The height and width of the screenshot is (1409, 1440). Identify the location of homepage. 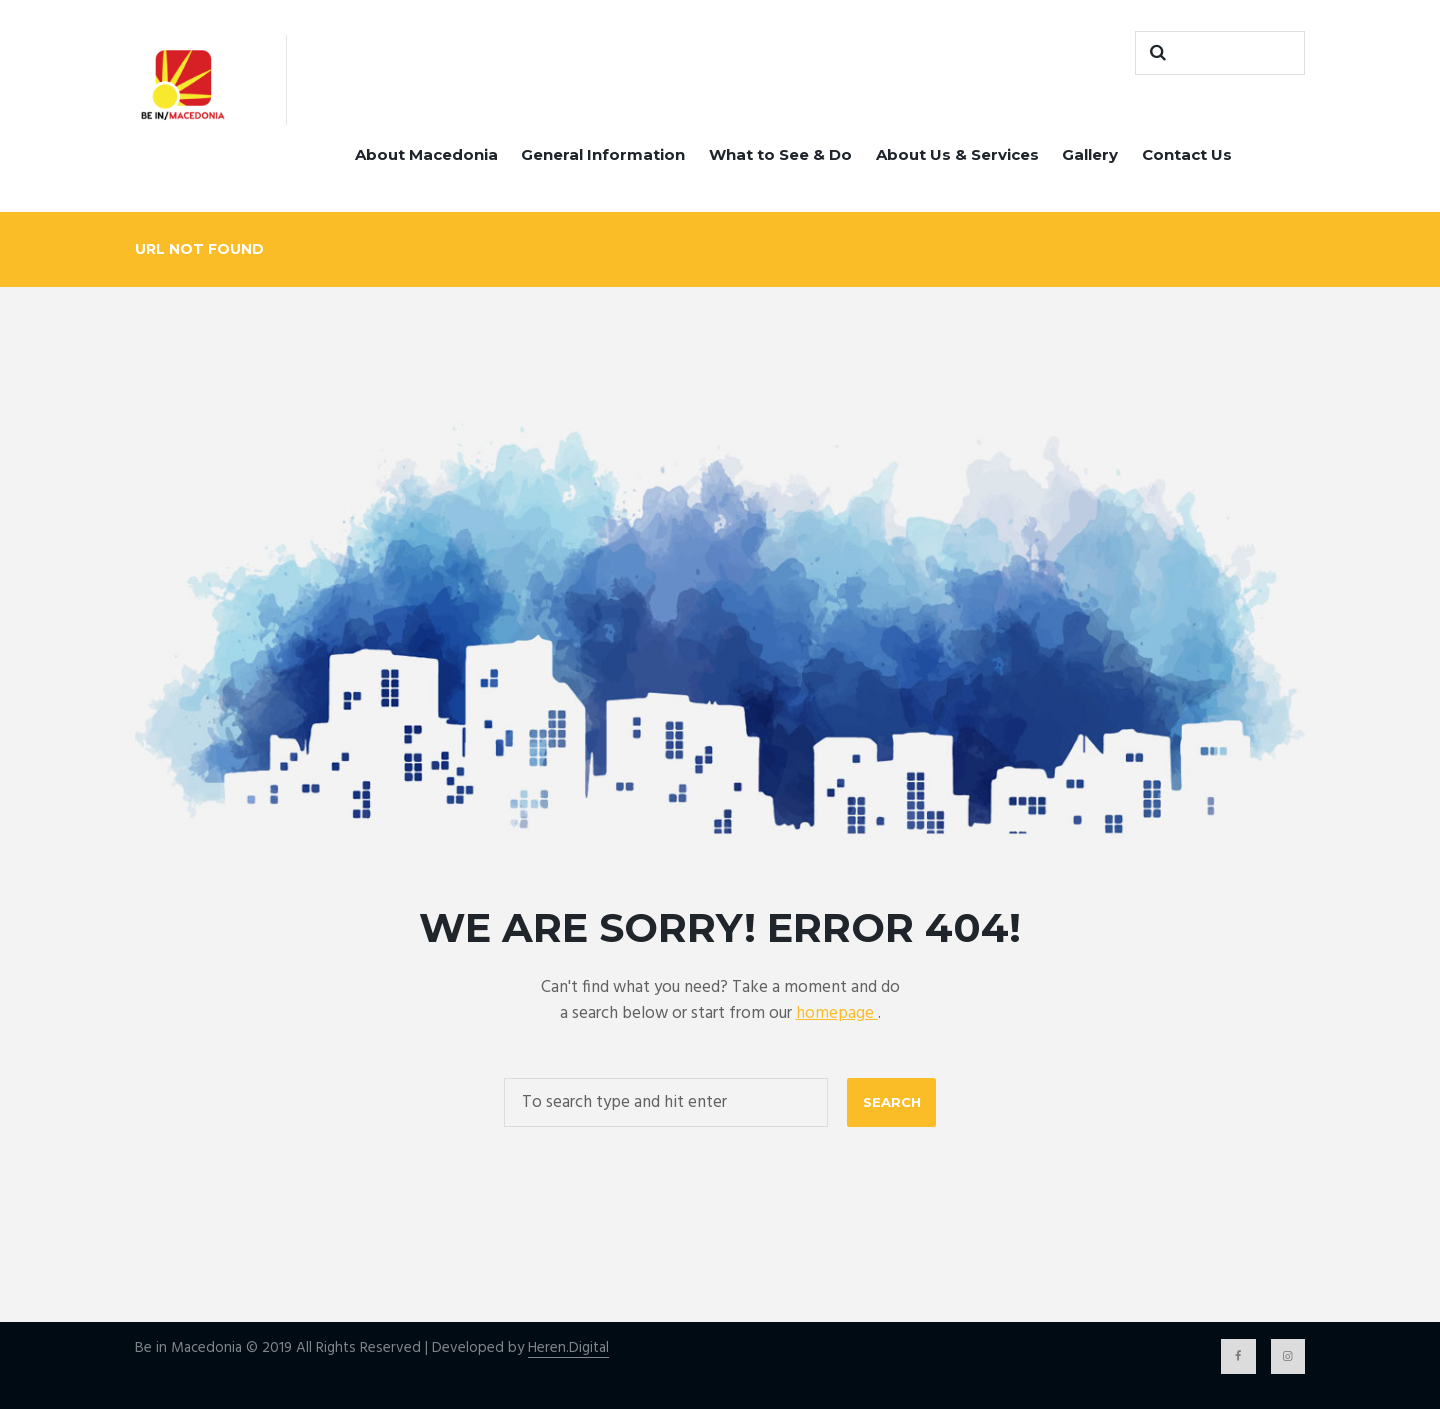
(837, 1013).